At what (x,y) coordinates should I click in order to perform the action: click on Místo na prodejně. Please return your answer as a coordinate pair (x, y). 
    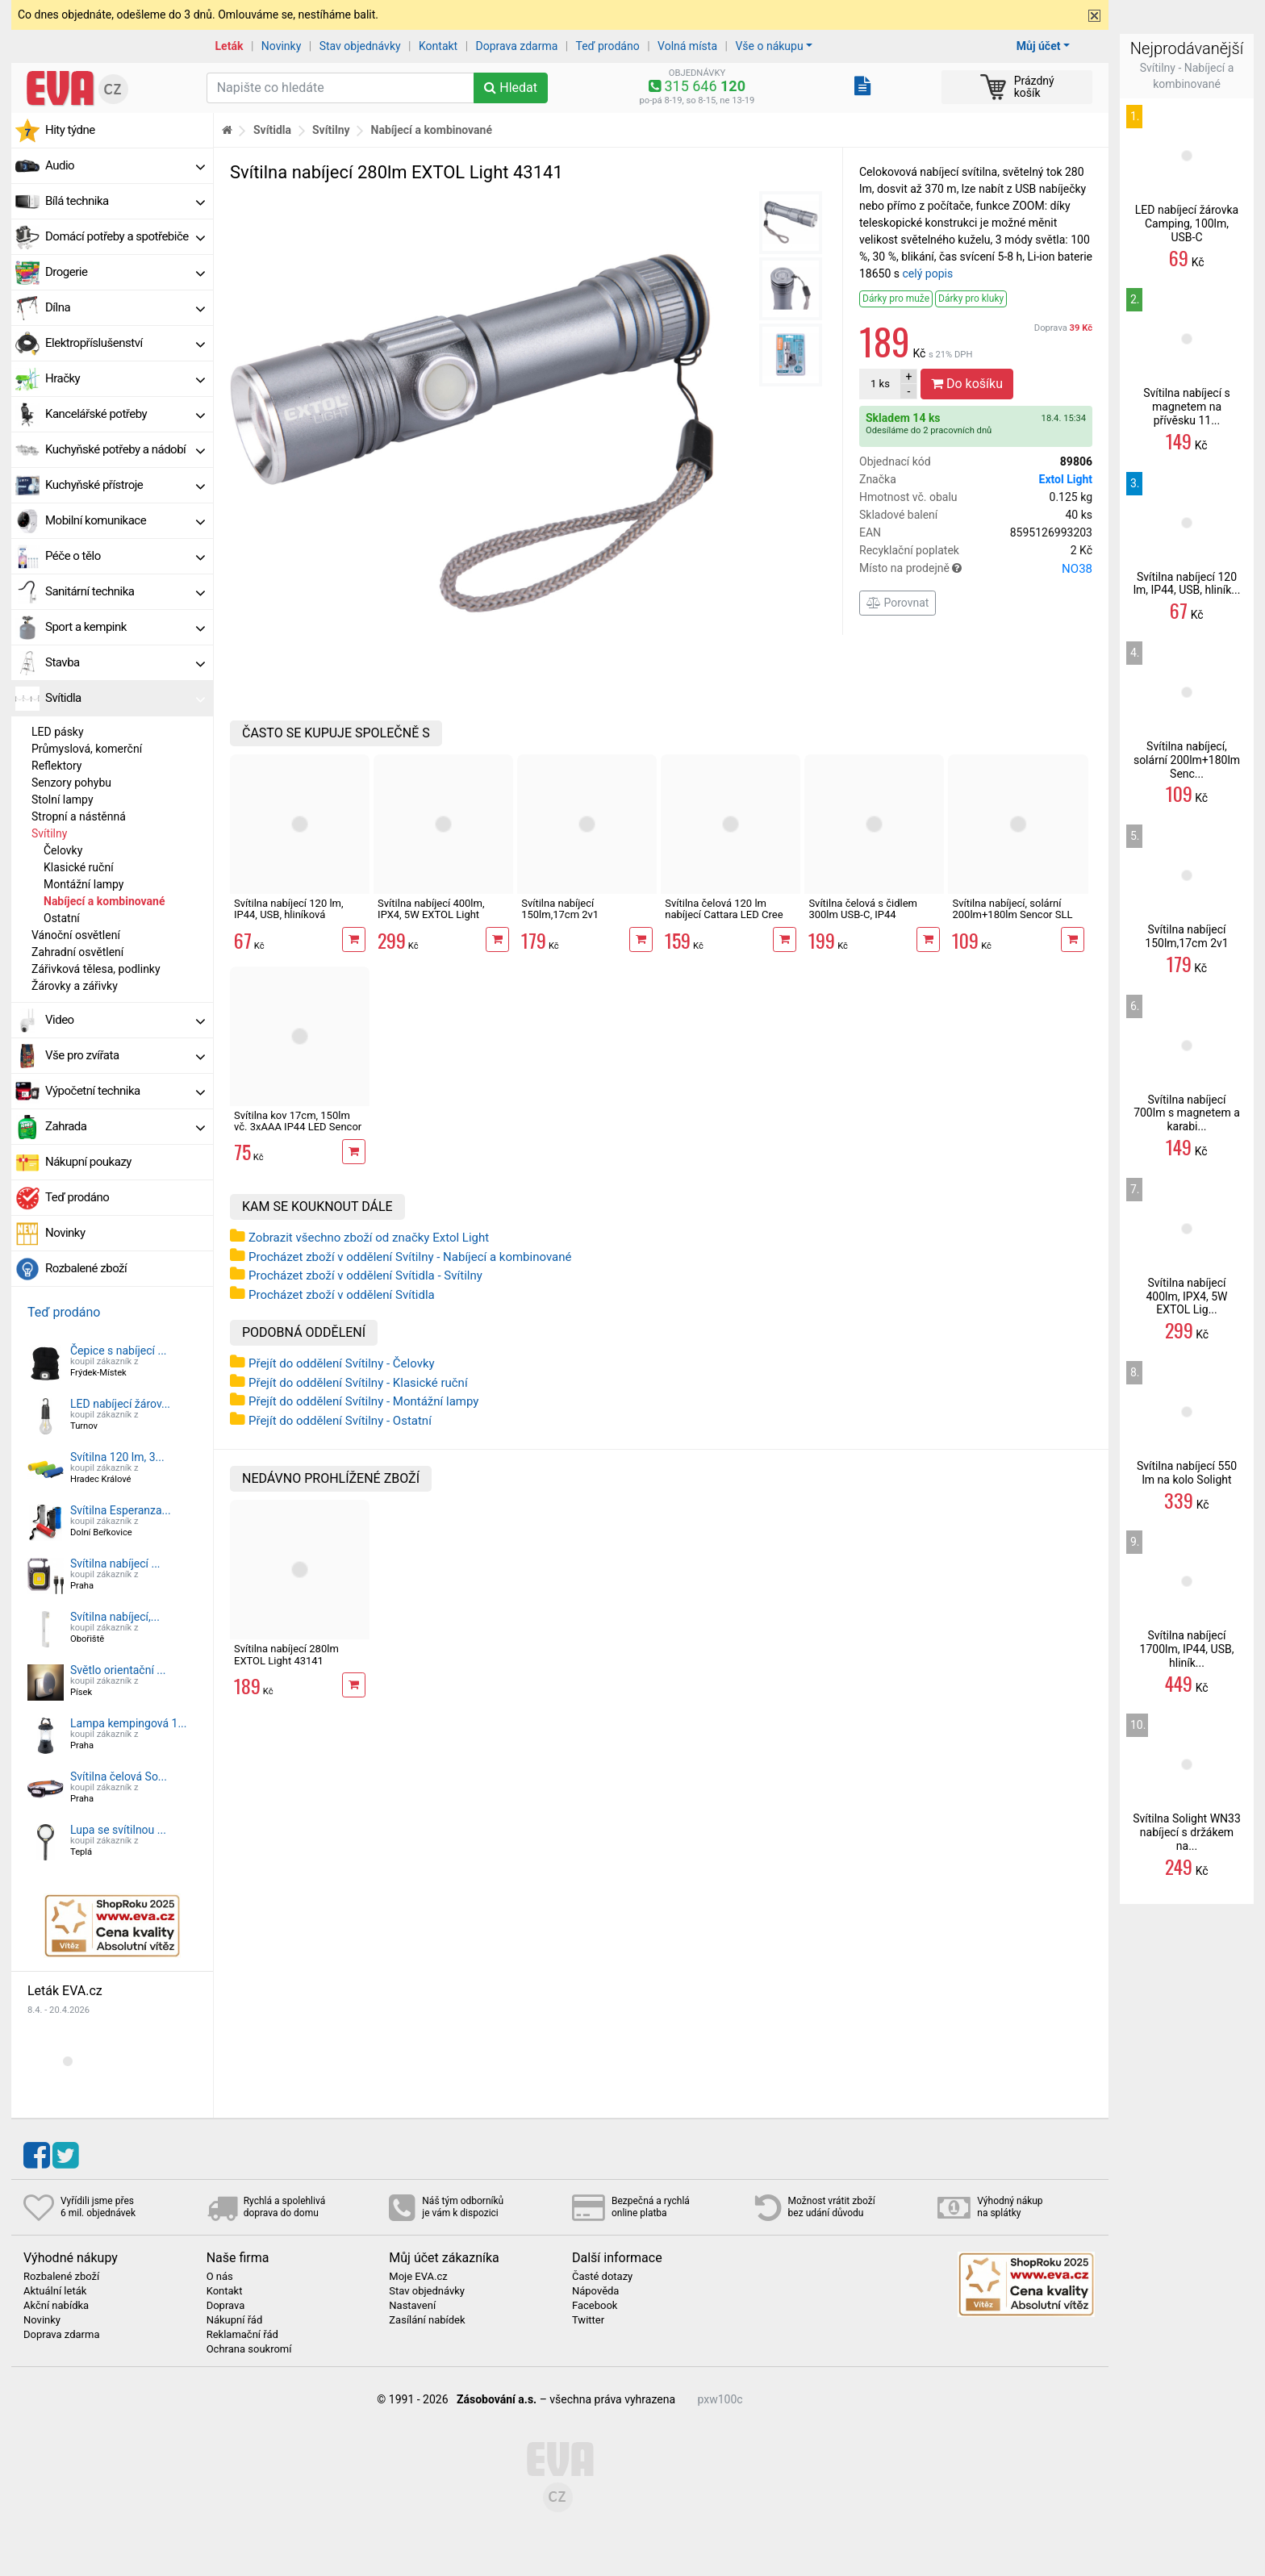
    Looking at the image, I should click on (975, 569).